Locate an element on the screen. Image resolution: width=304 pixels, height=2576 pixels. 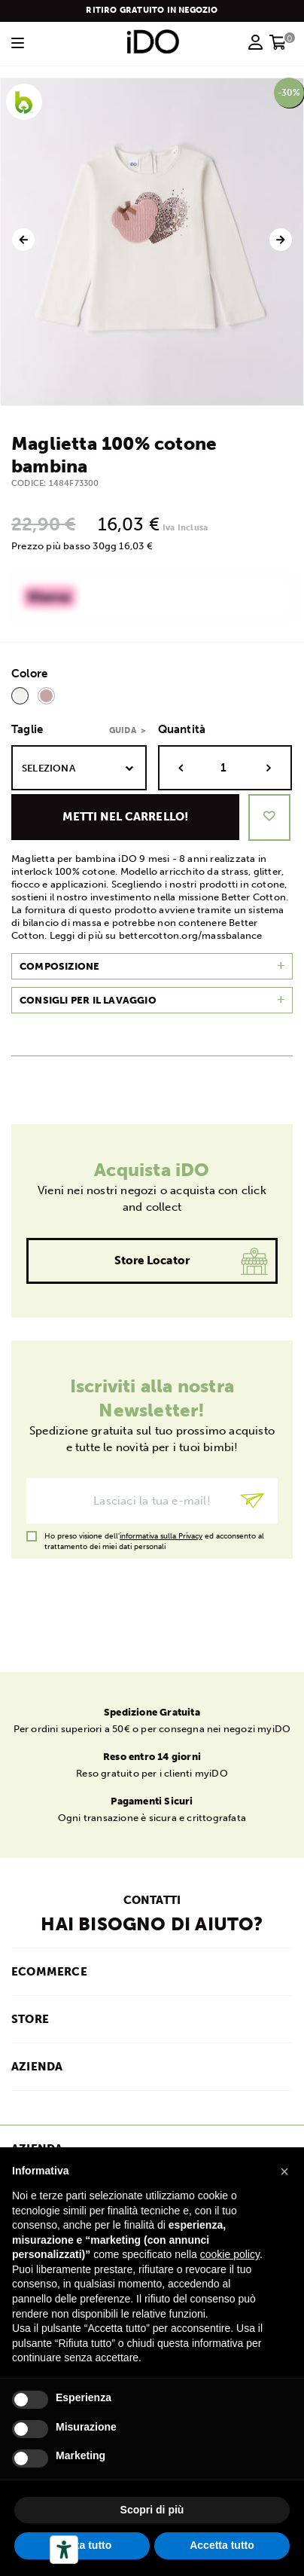
ECOMMERCE is located at coordinates (49, 1972).